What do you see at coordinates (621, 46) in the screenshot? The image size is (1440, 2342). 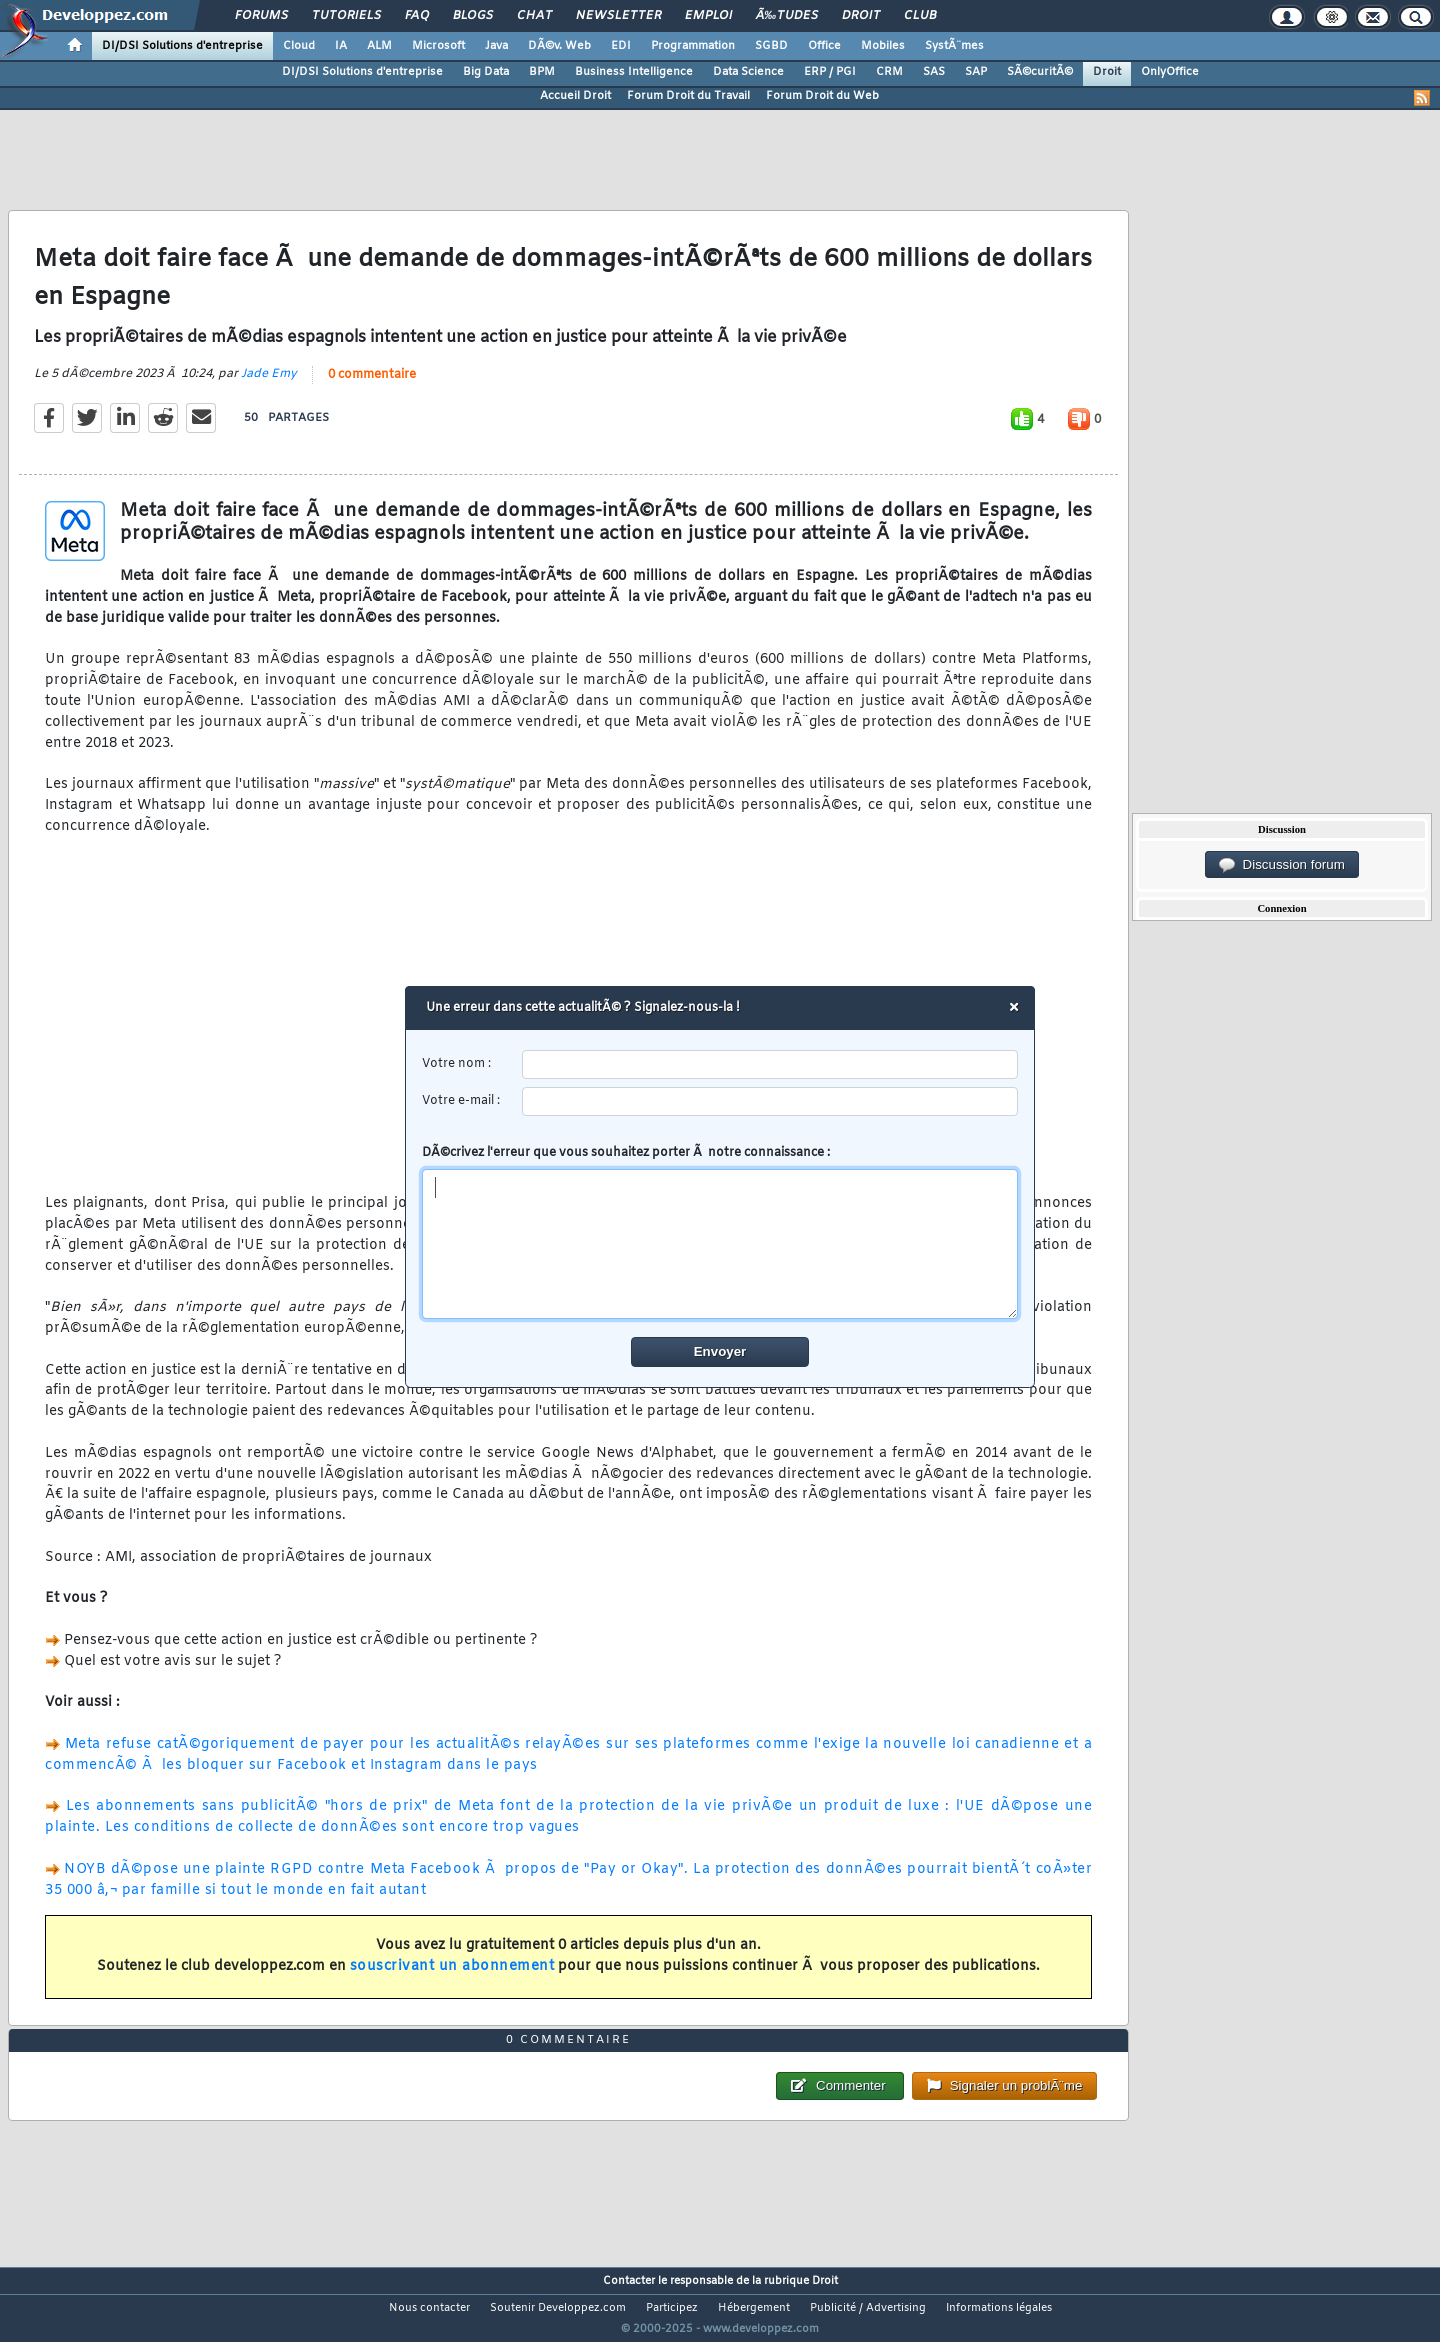 I see `EDI` at bounding box center [621, 46].